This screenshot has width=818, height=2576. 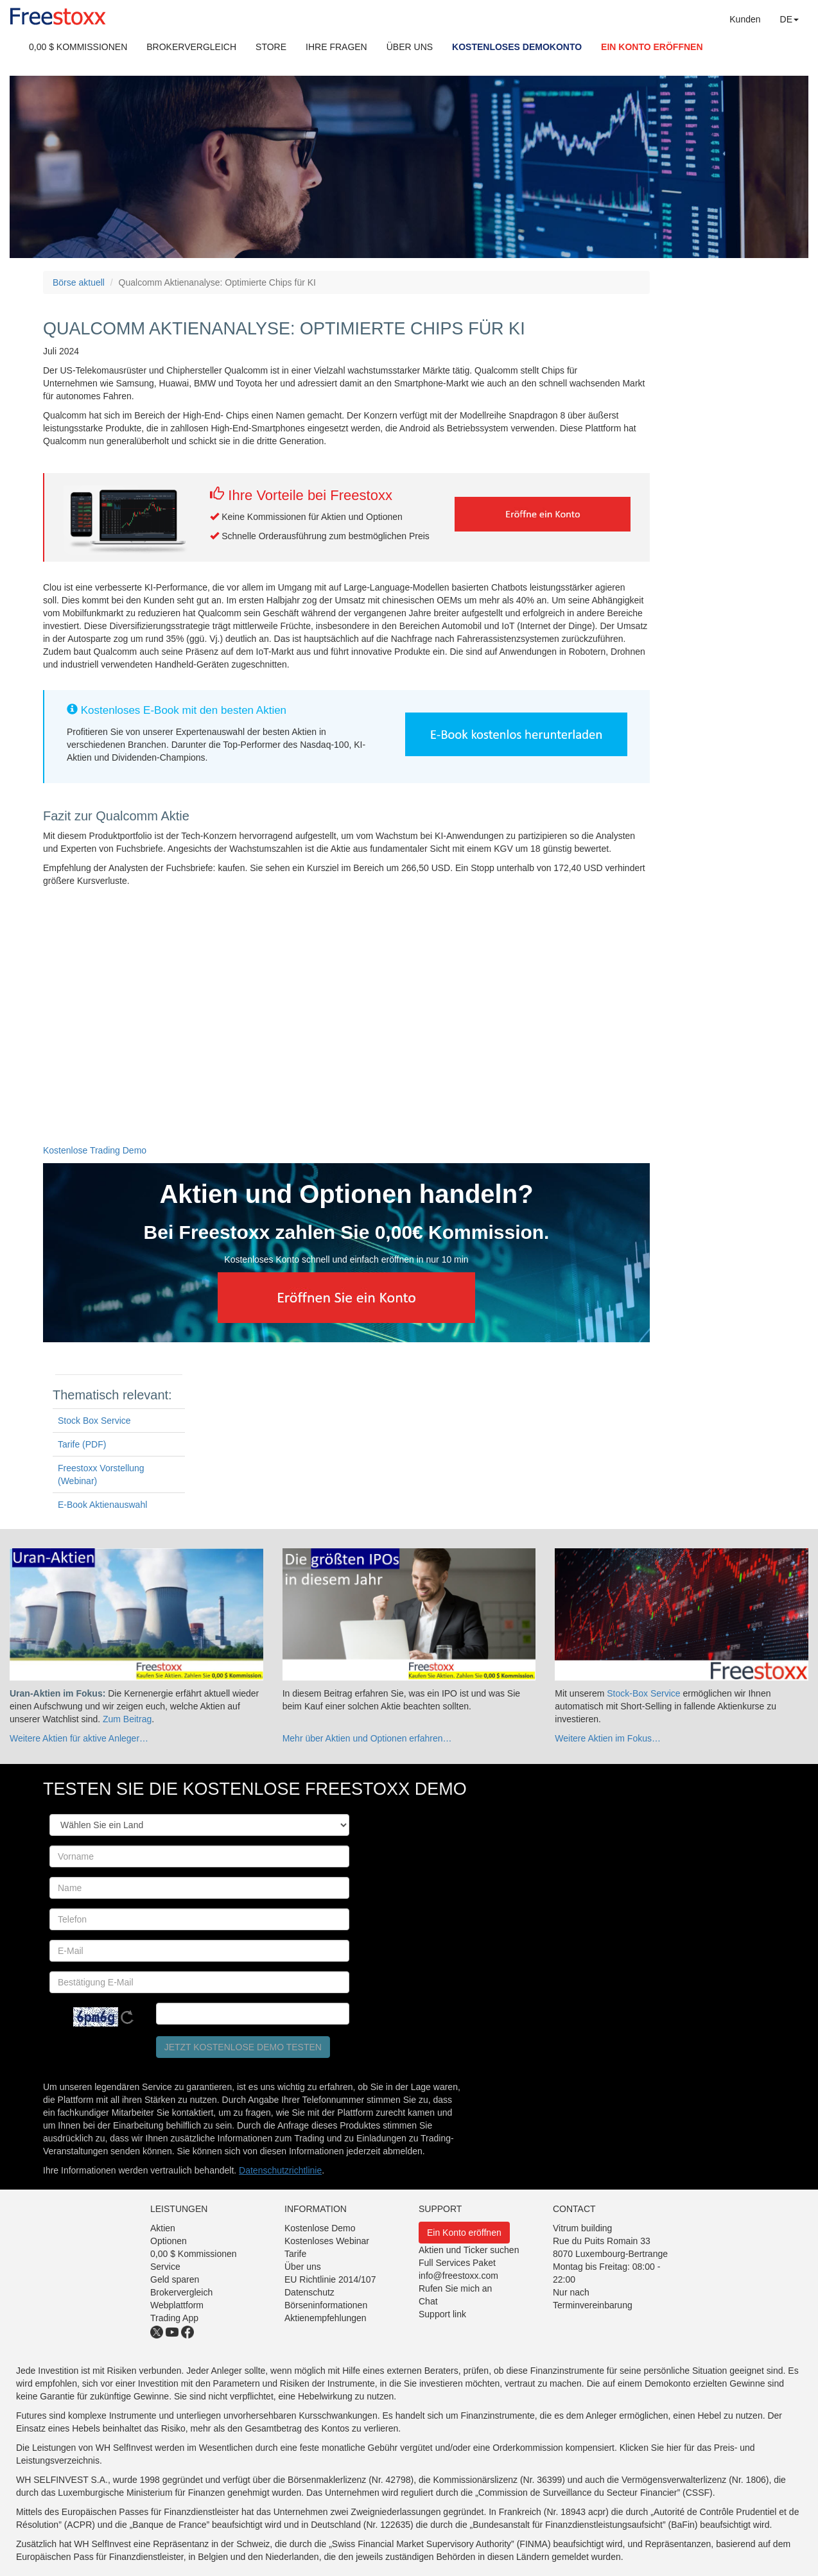 What do you see at coordinates (309, 2292) in the screenshot?
I see `Datenschutz` at bounding box center [309, 2292].